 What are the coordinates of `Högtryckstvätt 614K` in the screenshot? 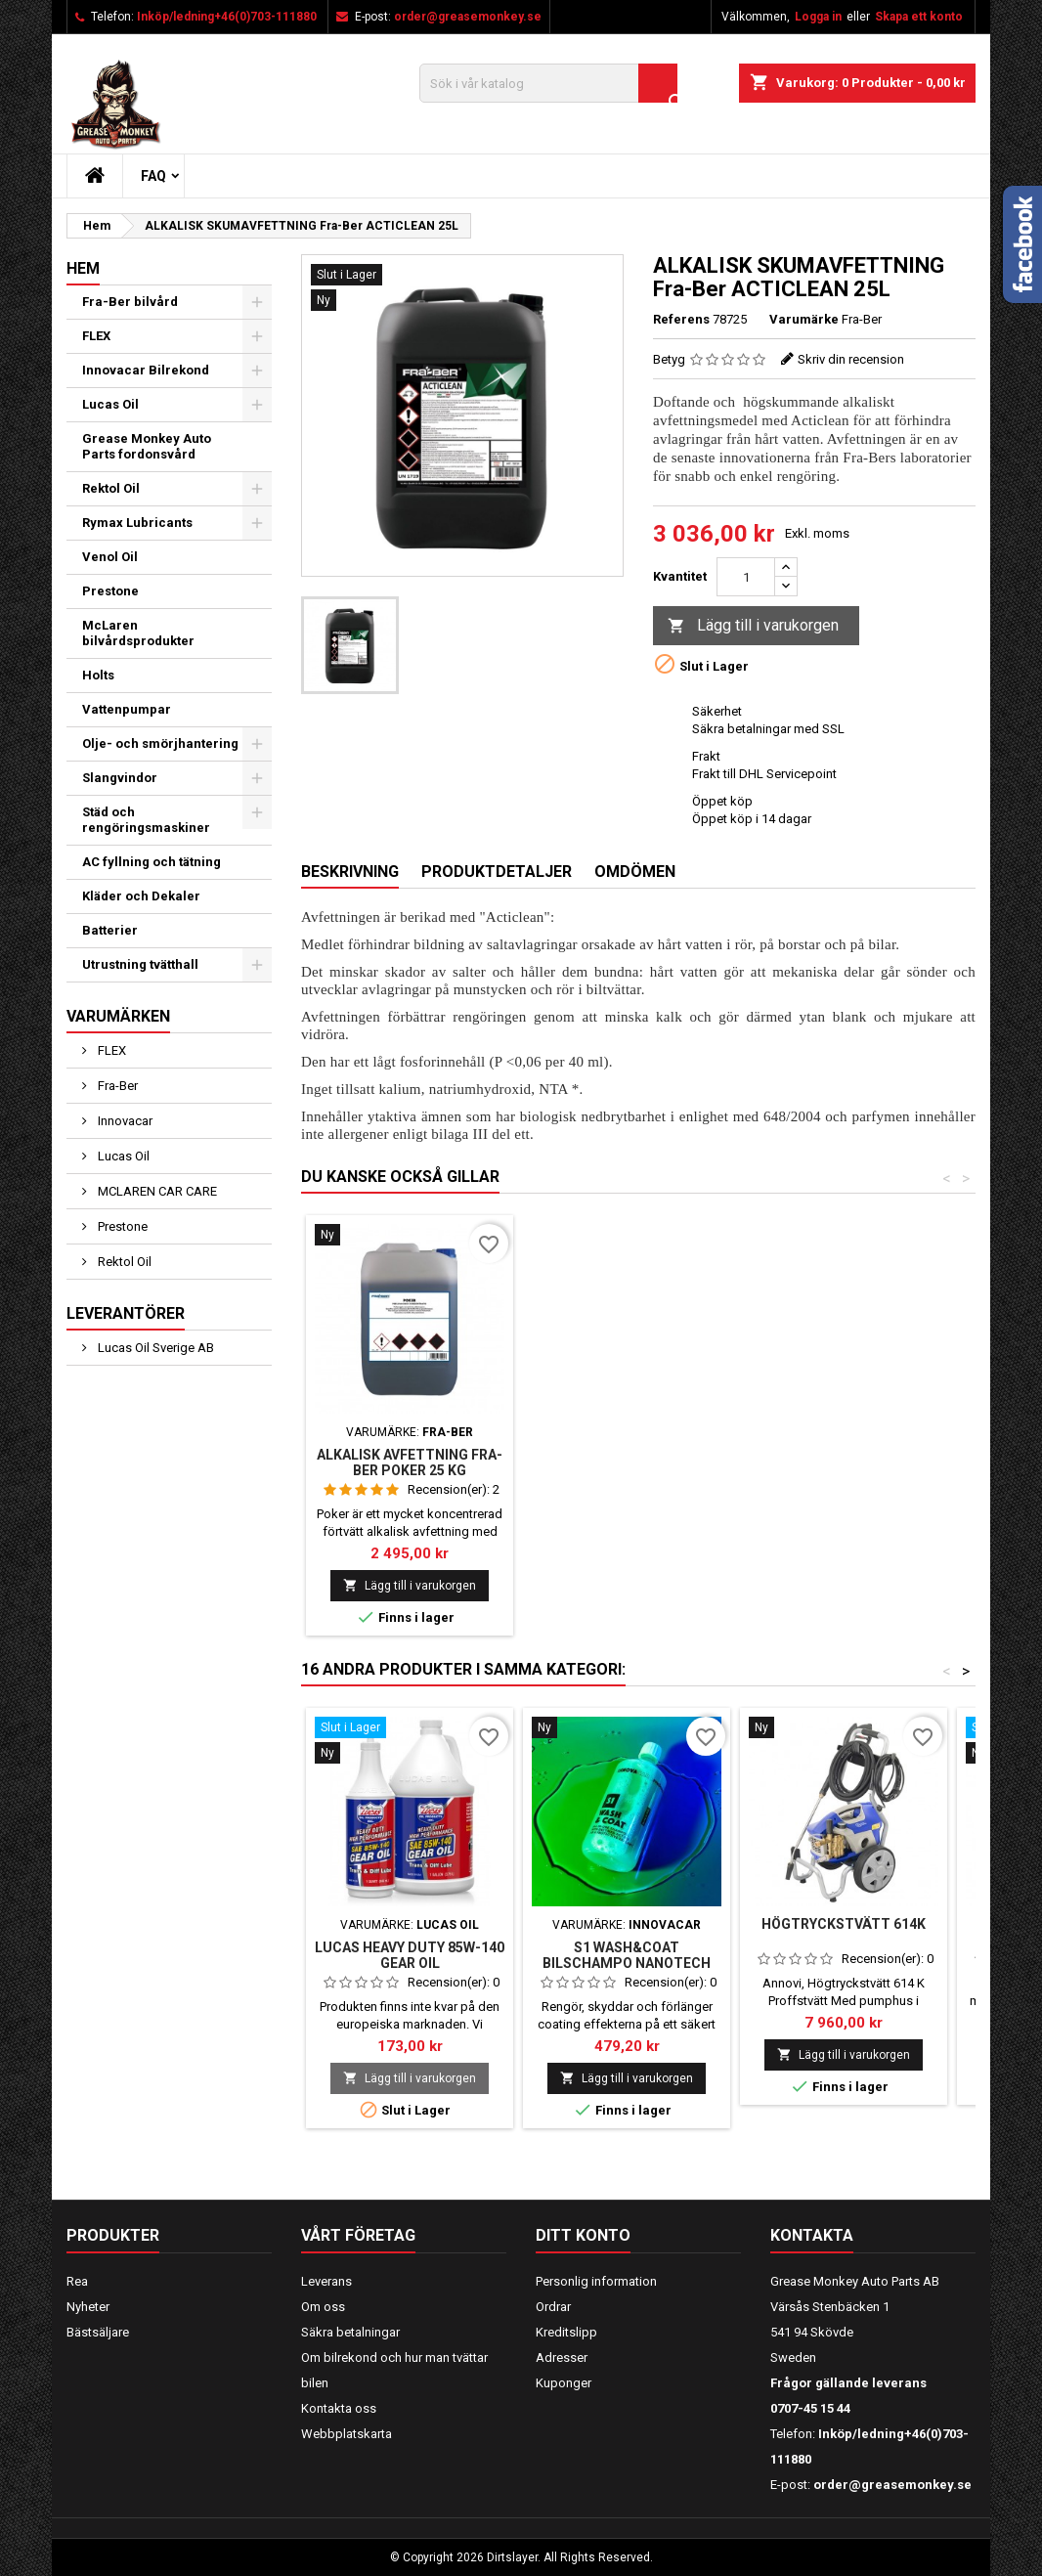 It's located at (843, 1924).